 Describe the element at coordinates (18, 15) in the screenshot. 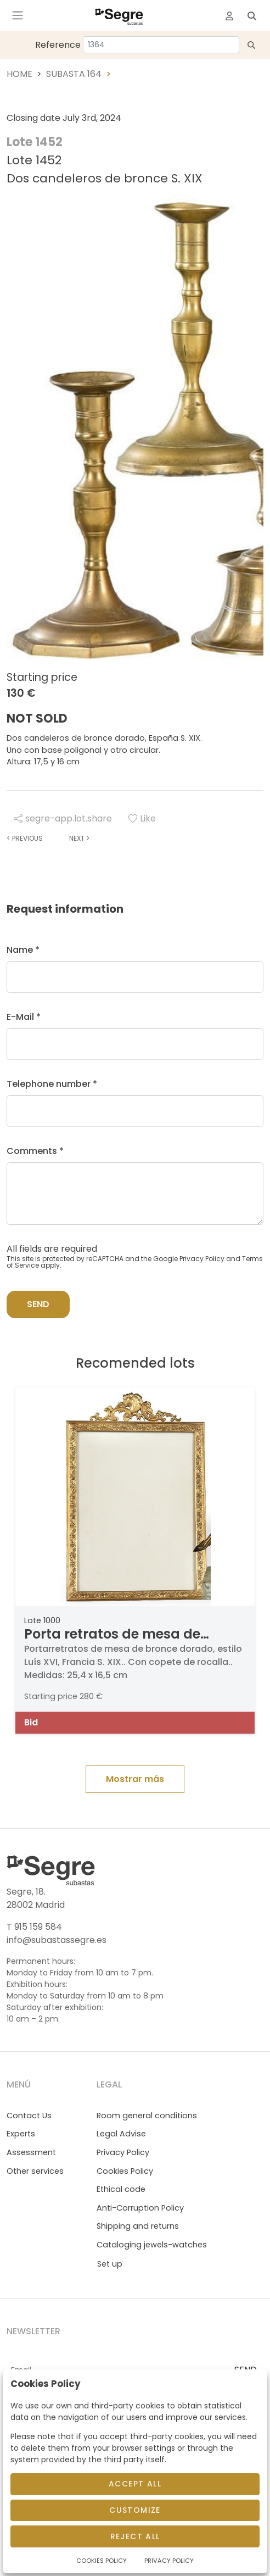

I see `[Toggle navigation]` at that location.